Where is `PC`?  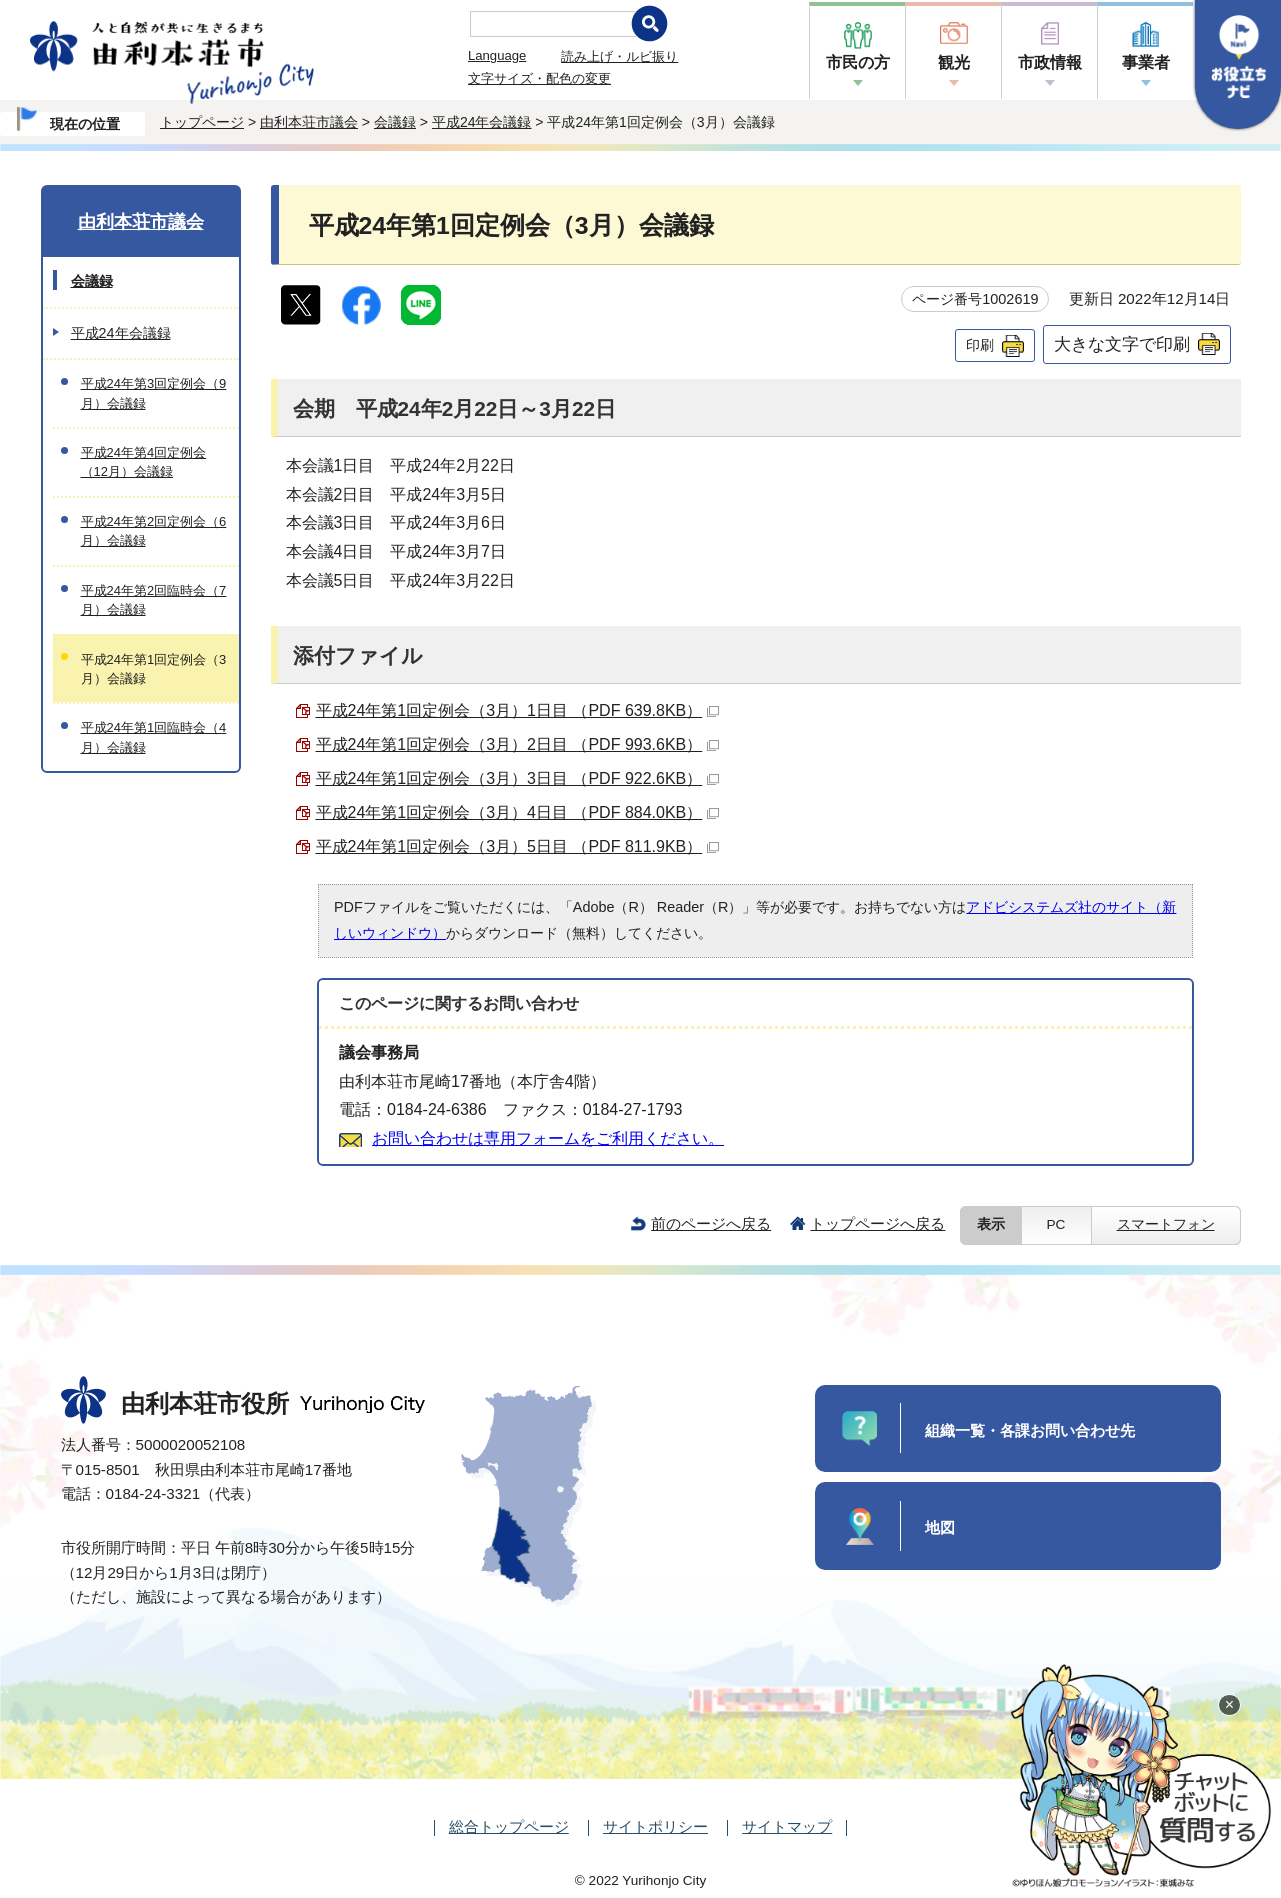
PC is located at coordinates (1056, 1224).